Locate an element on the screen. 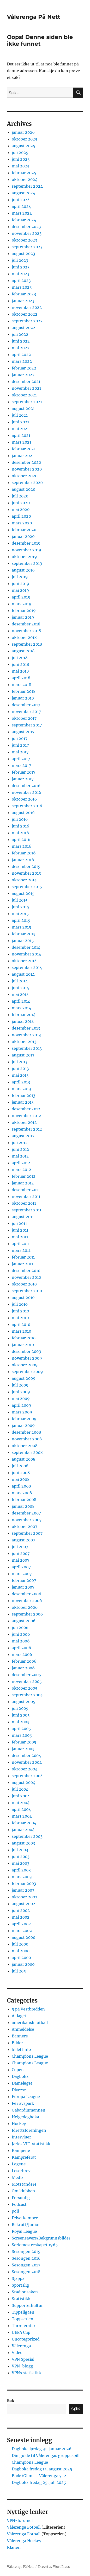  januar 2013 is located at coordinates (23, 1102).